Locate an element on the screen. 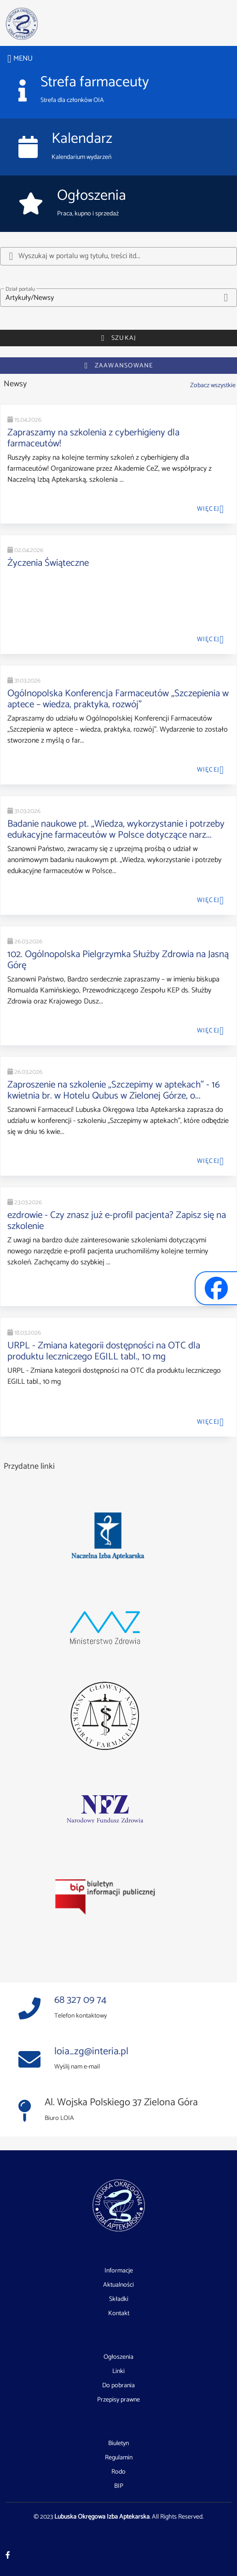 The image size is (237, 2576). BIP is located at coordinates (118, 2486).